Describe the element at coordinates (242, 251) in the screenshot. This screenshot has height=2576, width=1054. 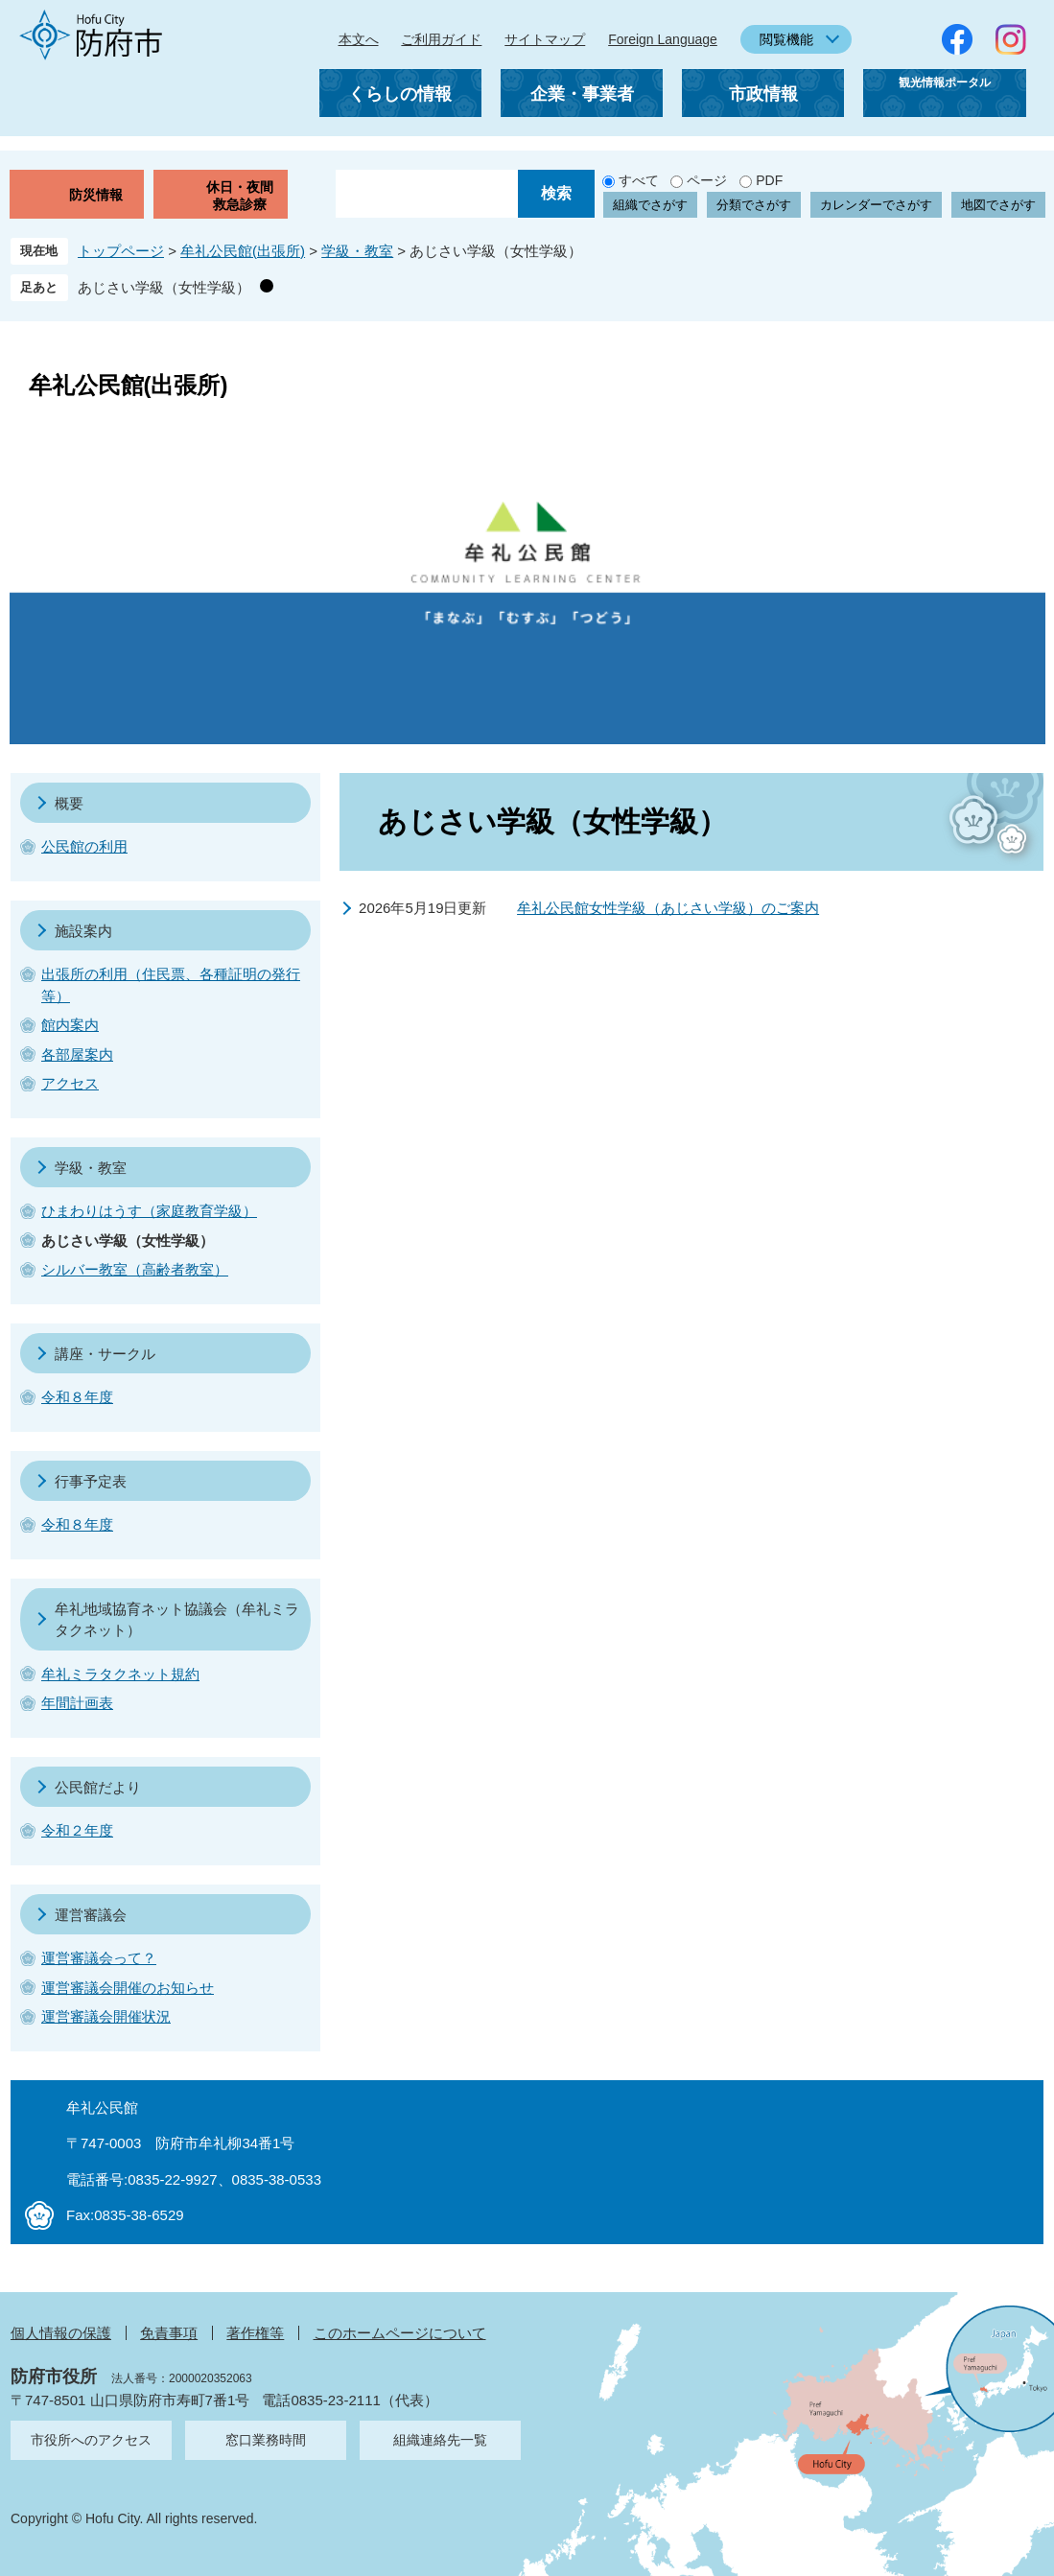
I see `牟礼公民館(出張所)` at that location.